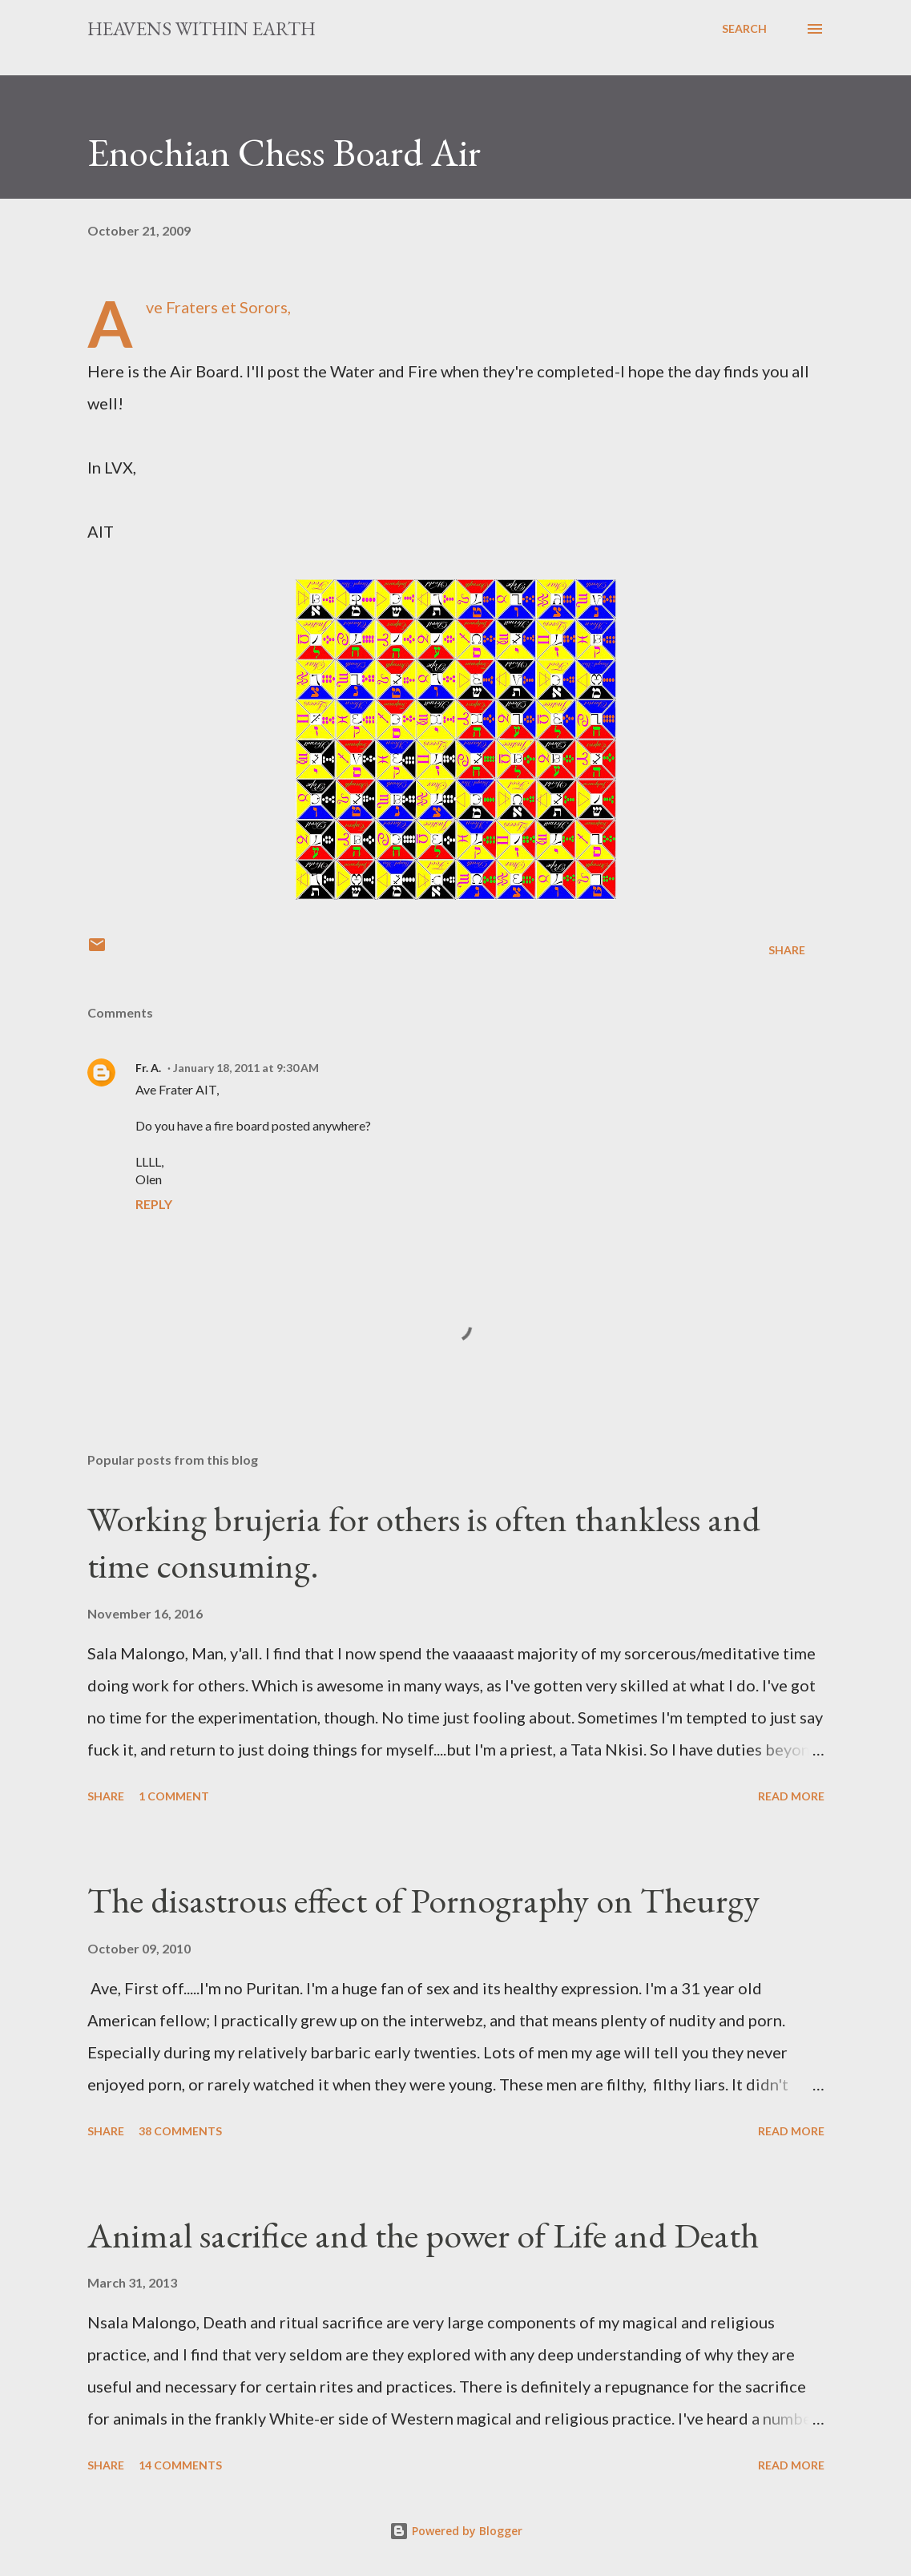 This screenshot has height=2576, width=911. Describe the element at coordinates (153, 1203) in the screenshot. I see `Reply` at that location.